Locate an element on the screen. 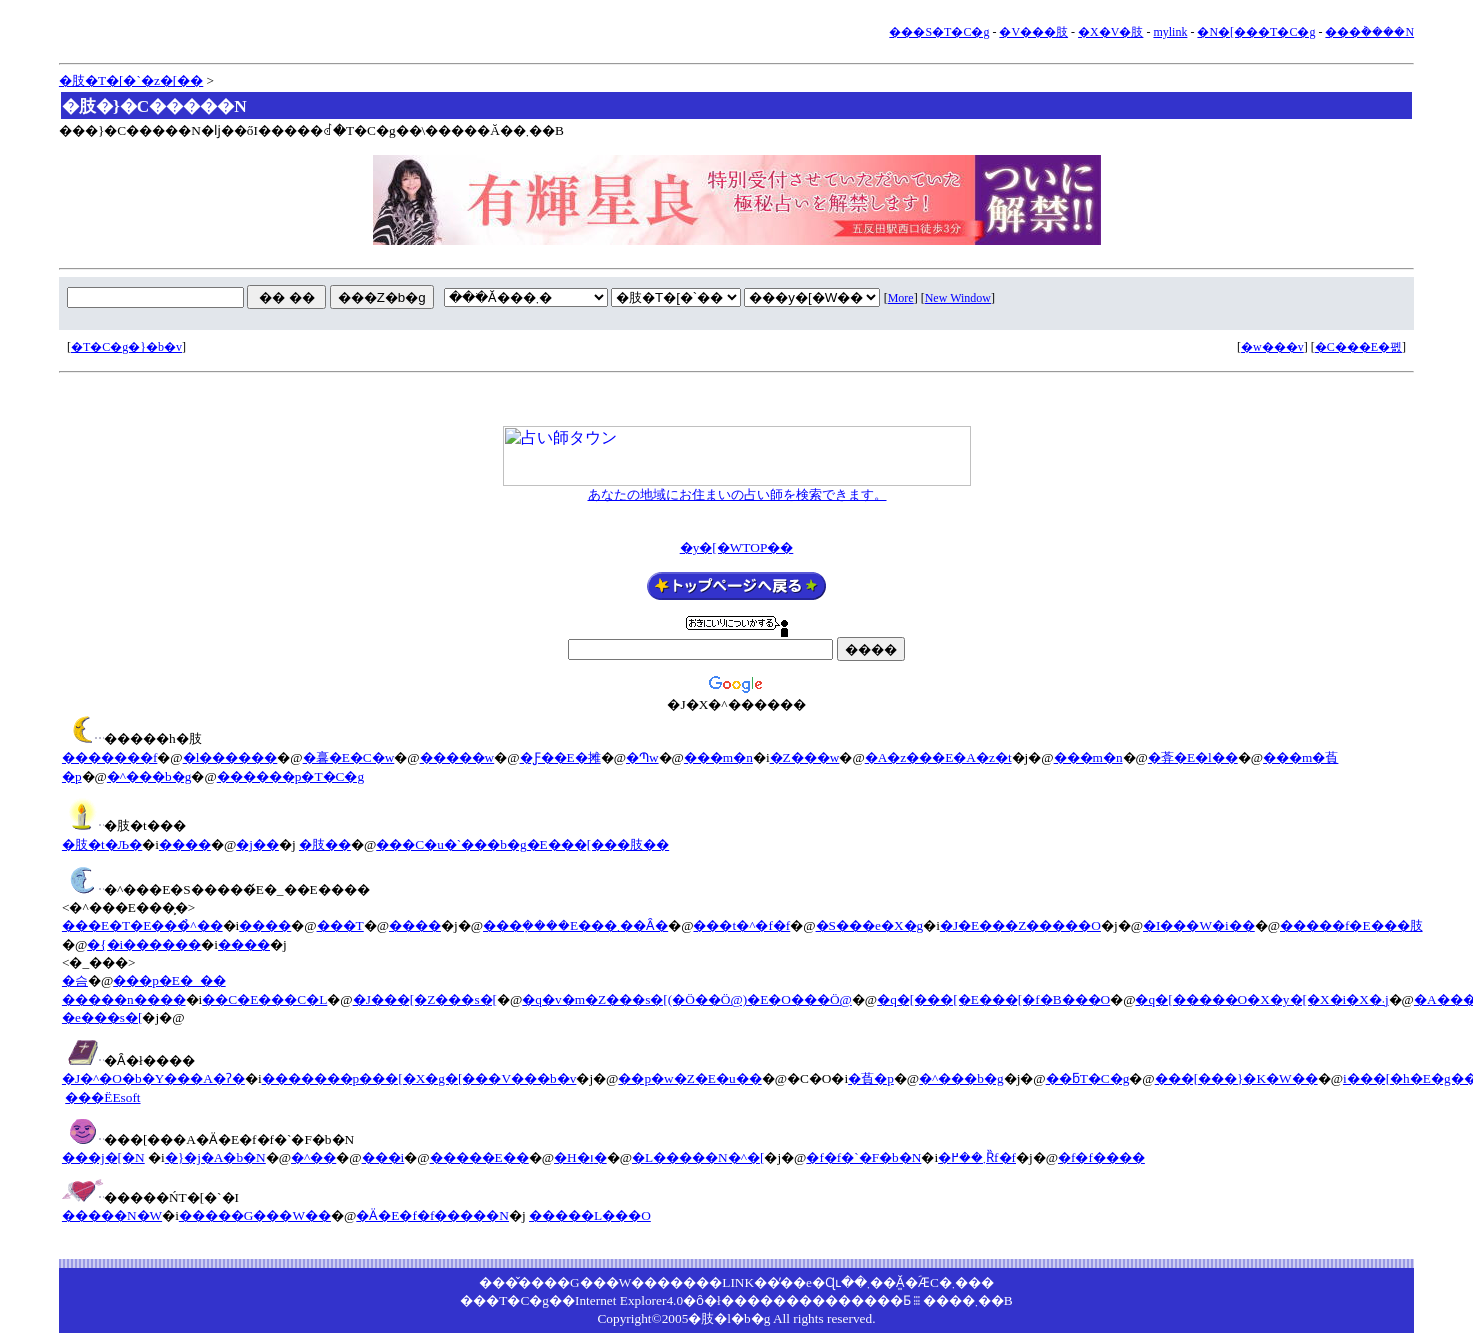  �q�v�m�Z���s�[(�Ö��Ö@)�E�O���Ö@ is located at coordinates (687, 999).